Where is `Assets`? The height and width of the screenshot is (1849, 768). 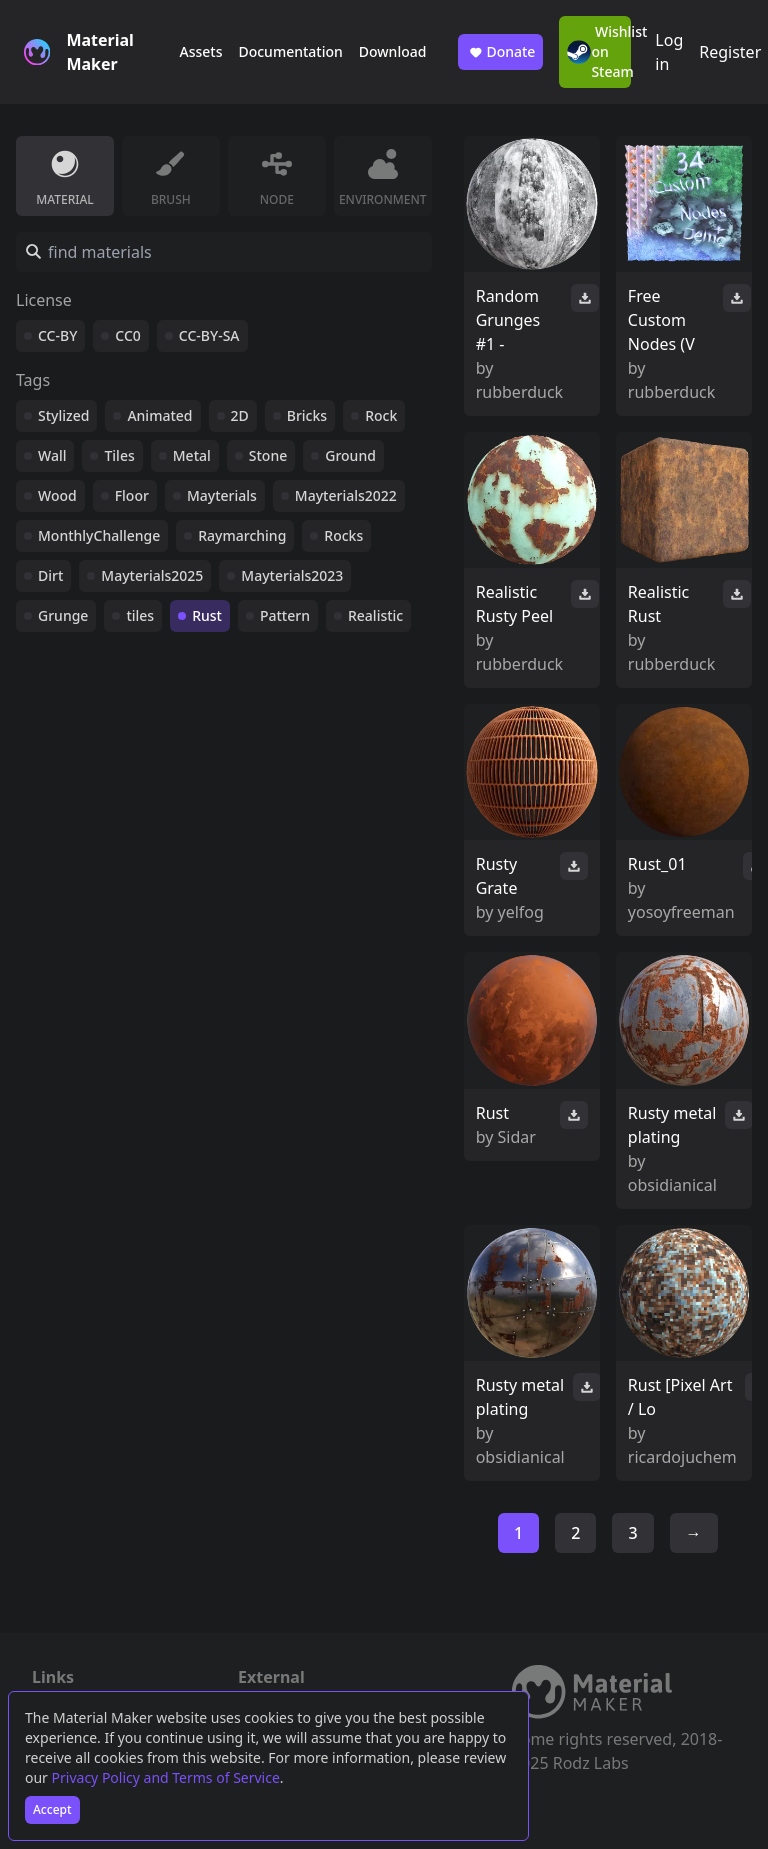
Assets is located at coordinates (200, 51).